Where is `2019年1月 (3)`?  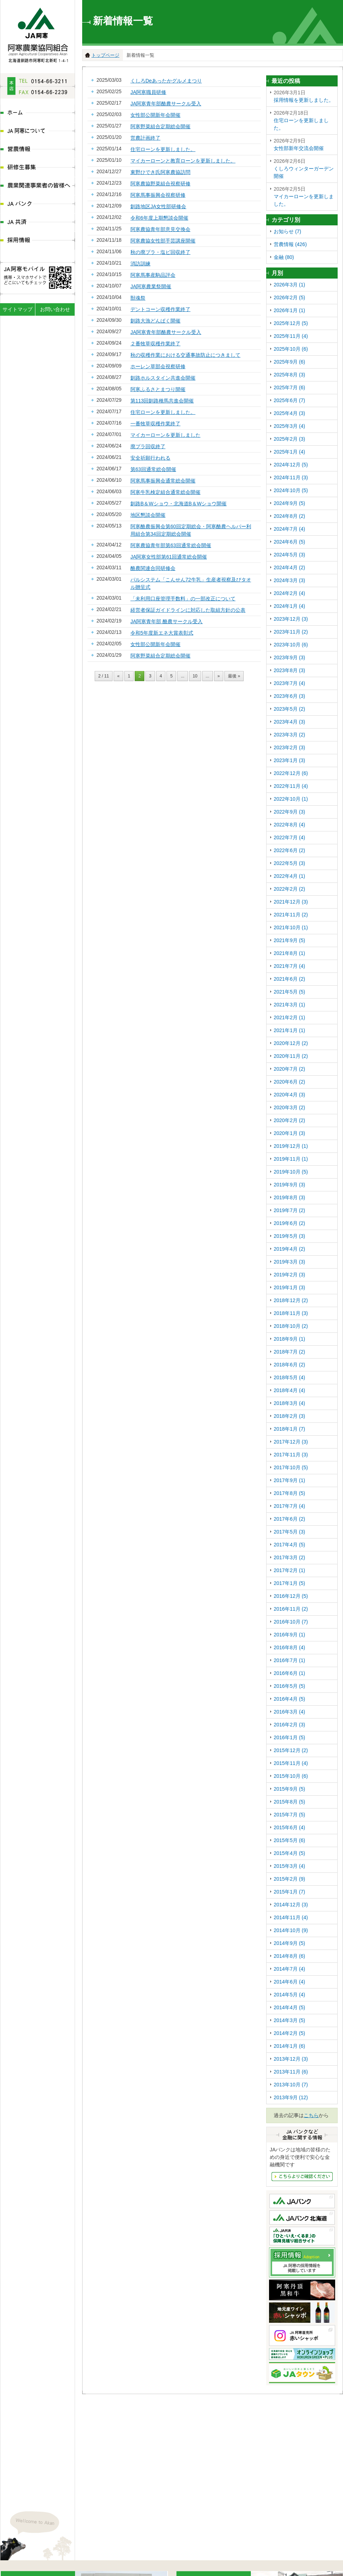
2019年1月 (3) is located at coordinates (289, 1287).